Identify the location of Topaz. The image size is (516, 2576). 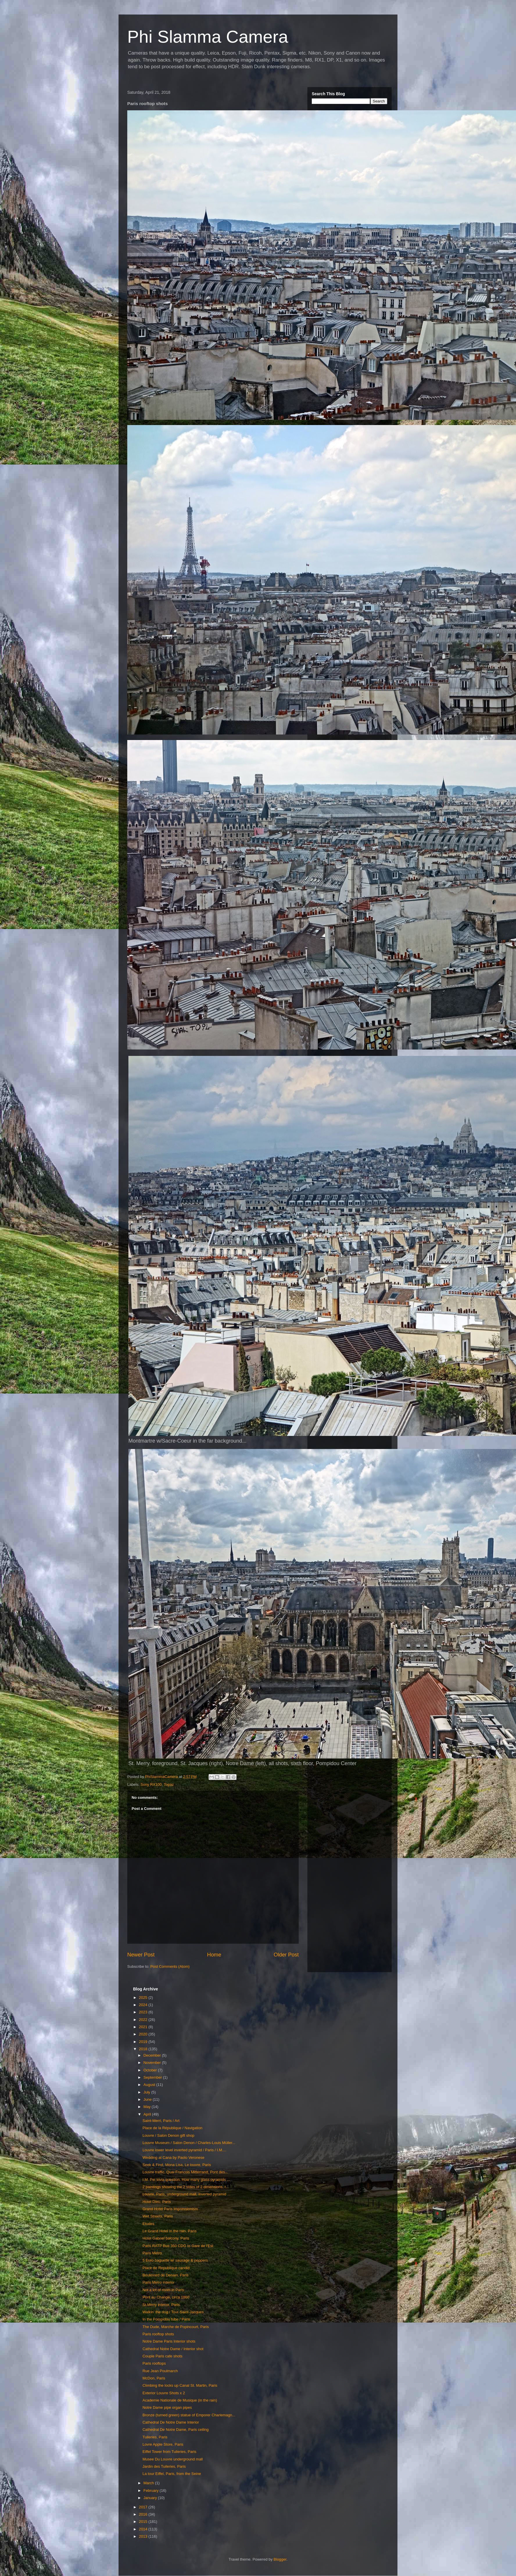
(169, 1784).